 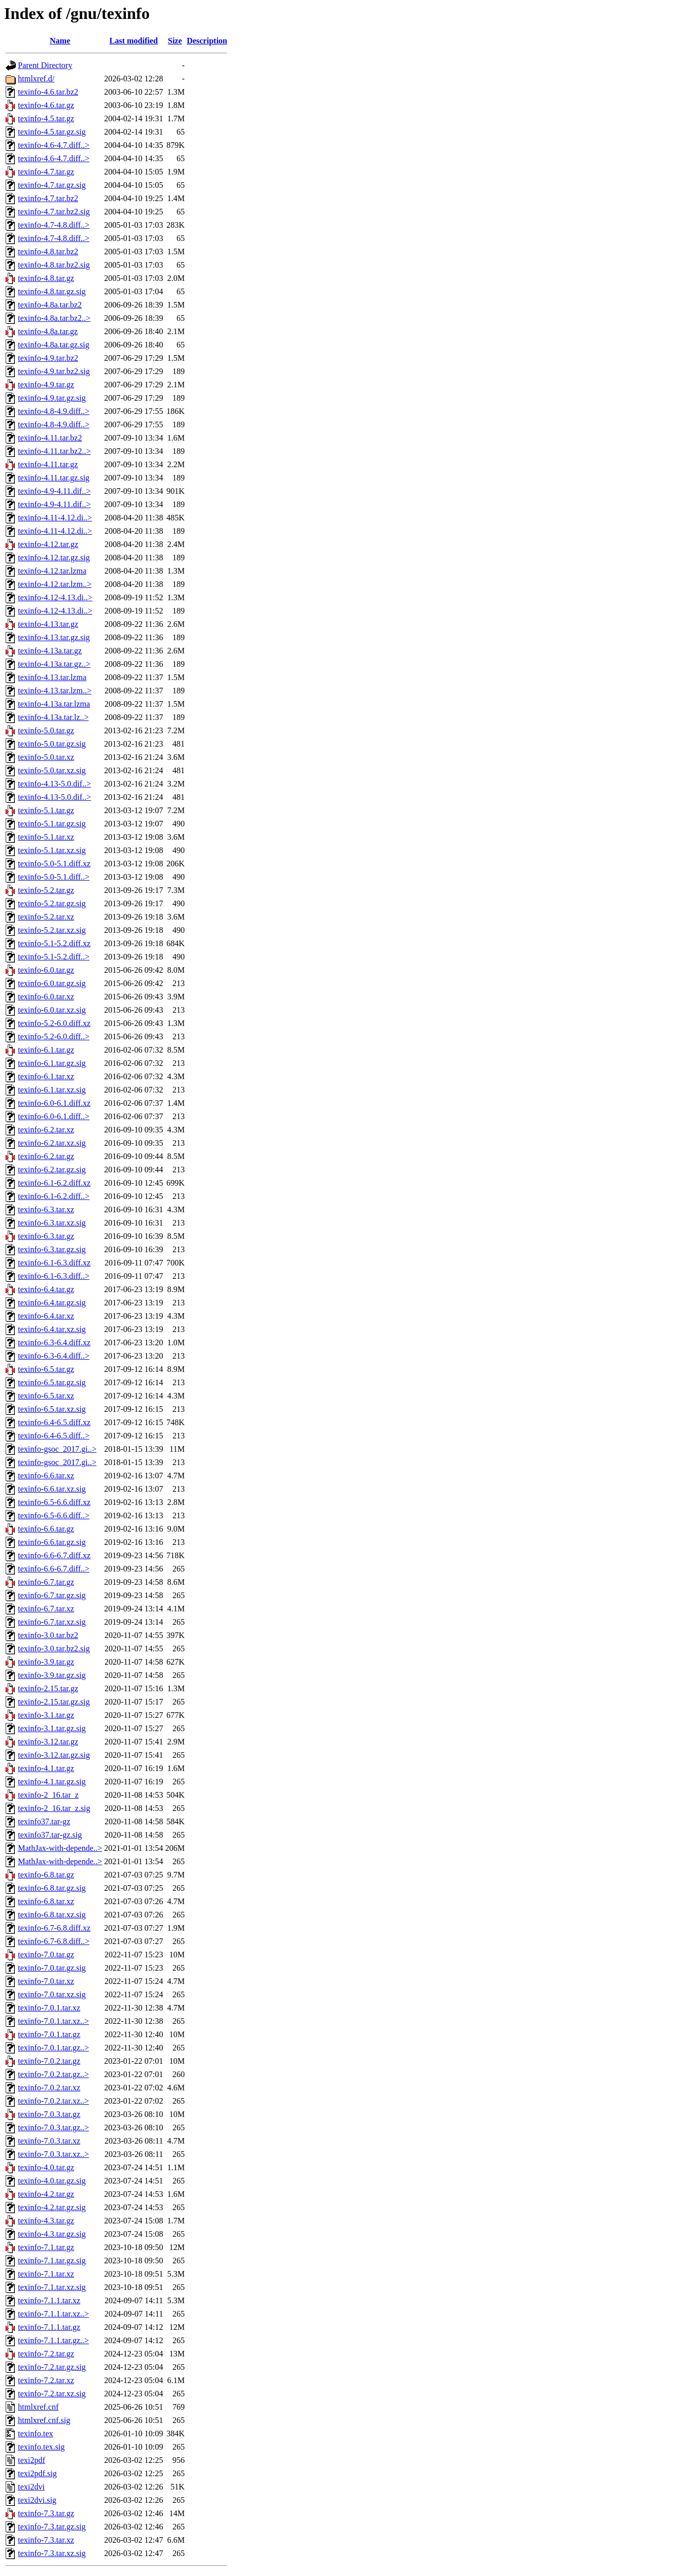 I want to click on texinfo-gsoc_2017.gi..>, so click(x=57, y=1449).